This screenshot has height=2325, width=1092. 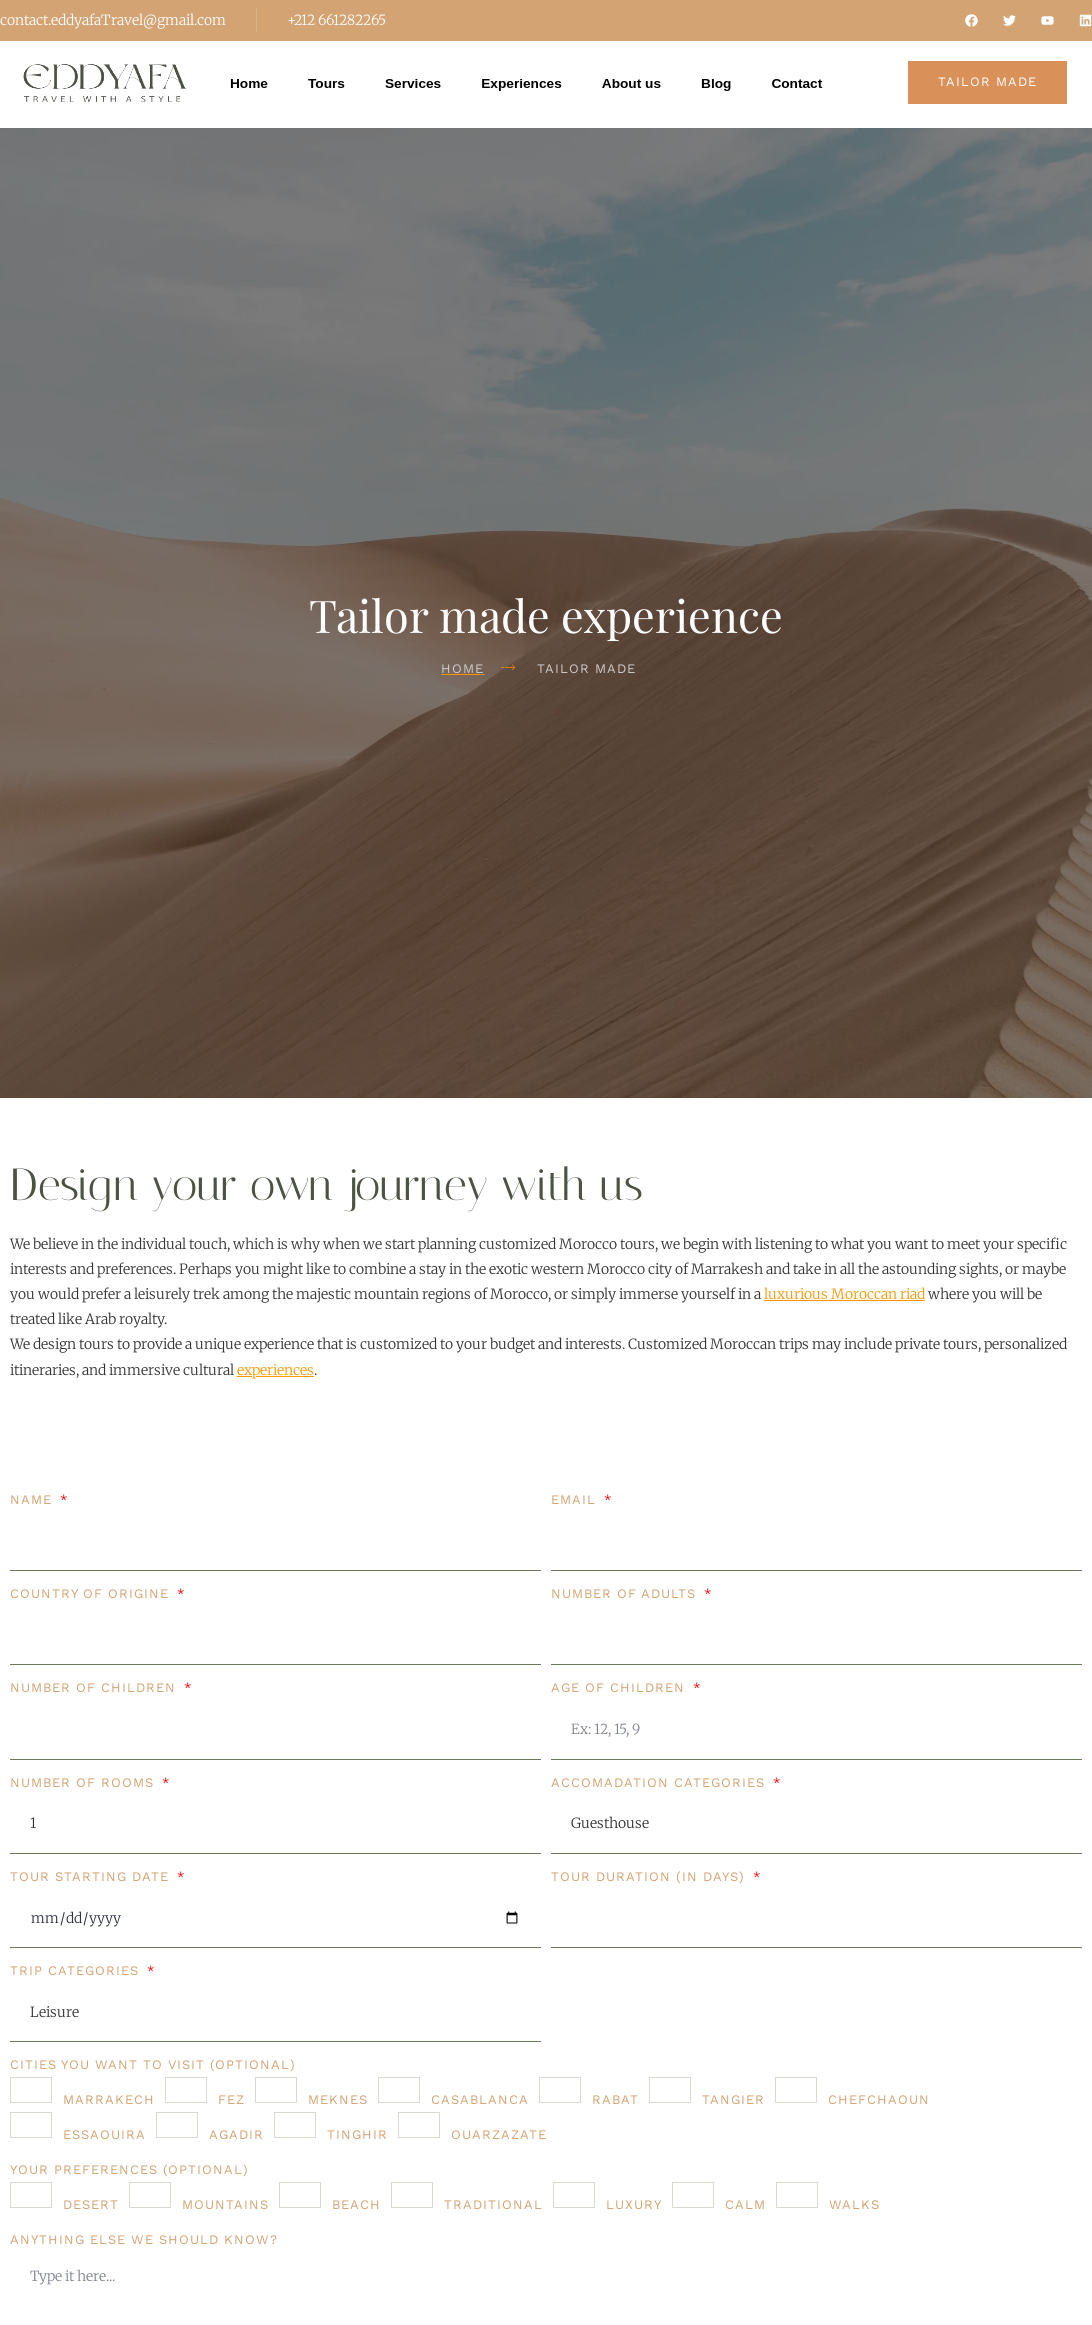 What do you see at coordinates (275, 1370) in the screenshot?
I see `experiences` at bounding box center [275, 1370].